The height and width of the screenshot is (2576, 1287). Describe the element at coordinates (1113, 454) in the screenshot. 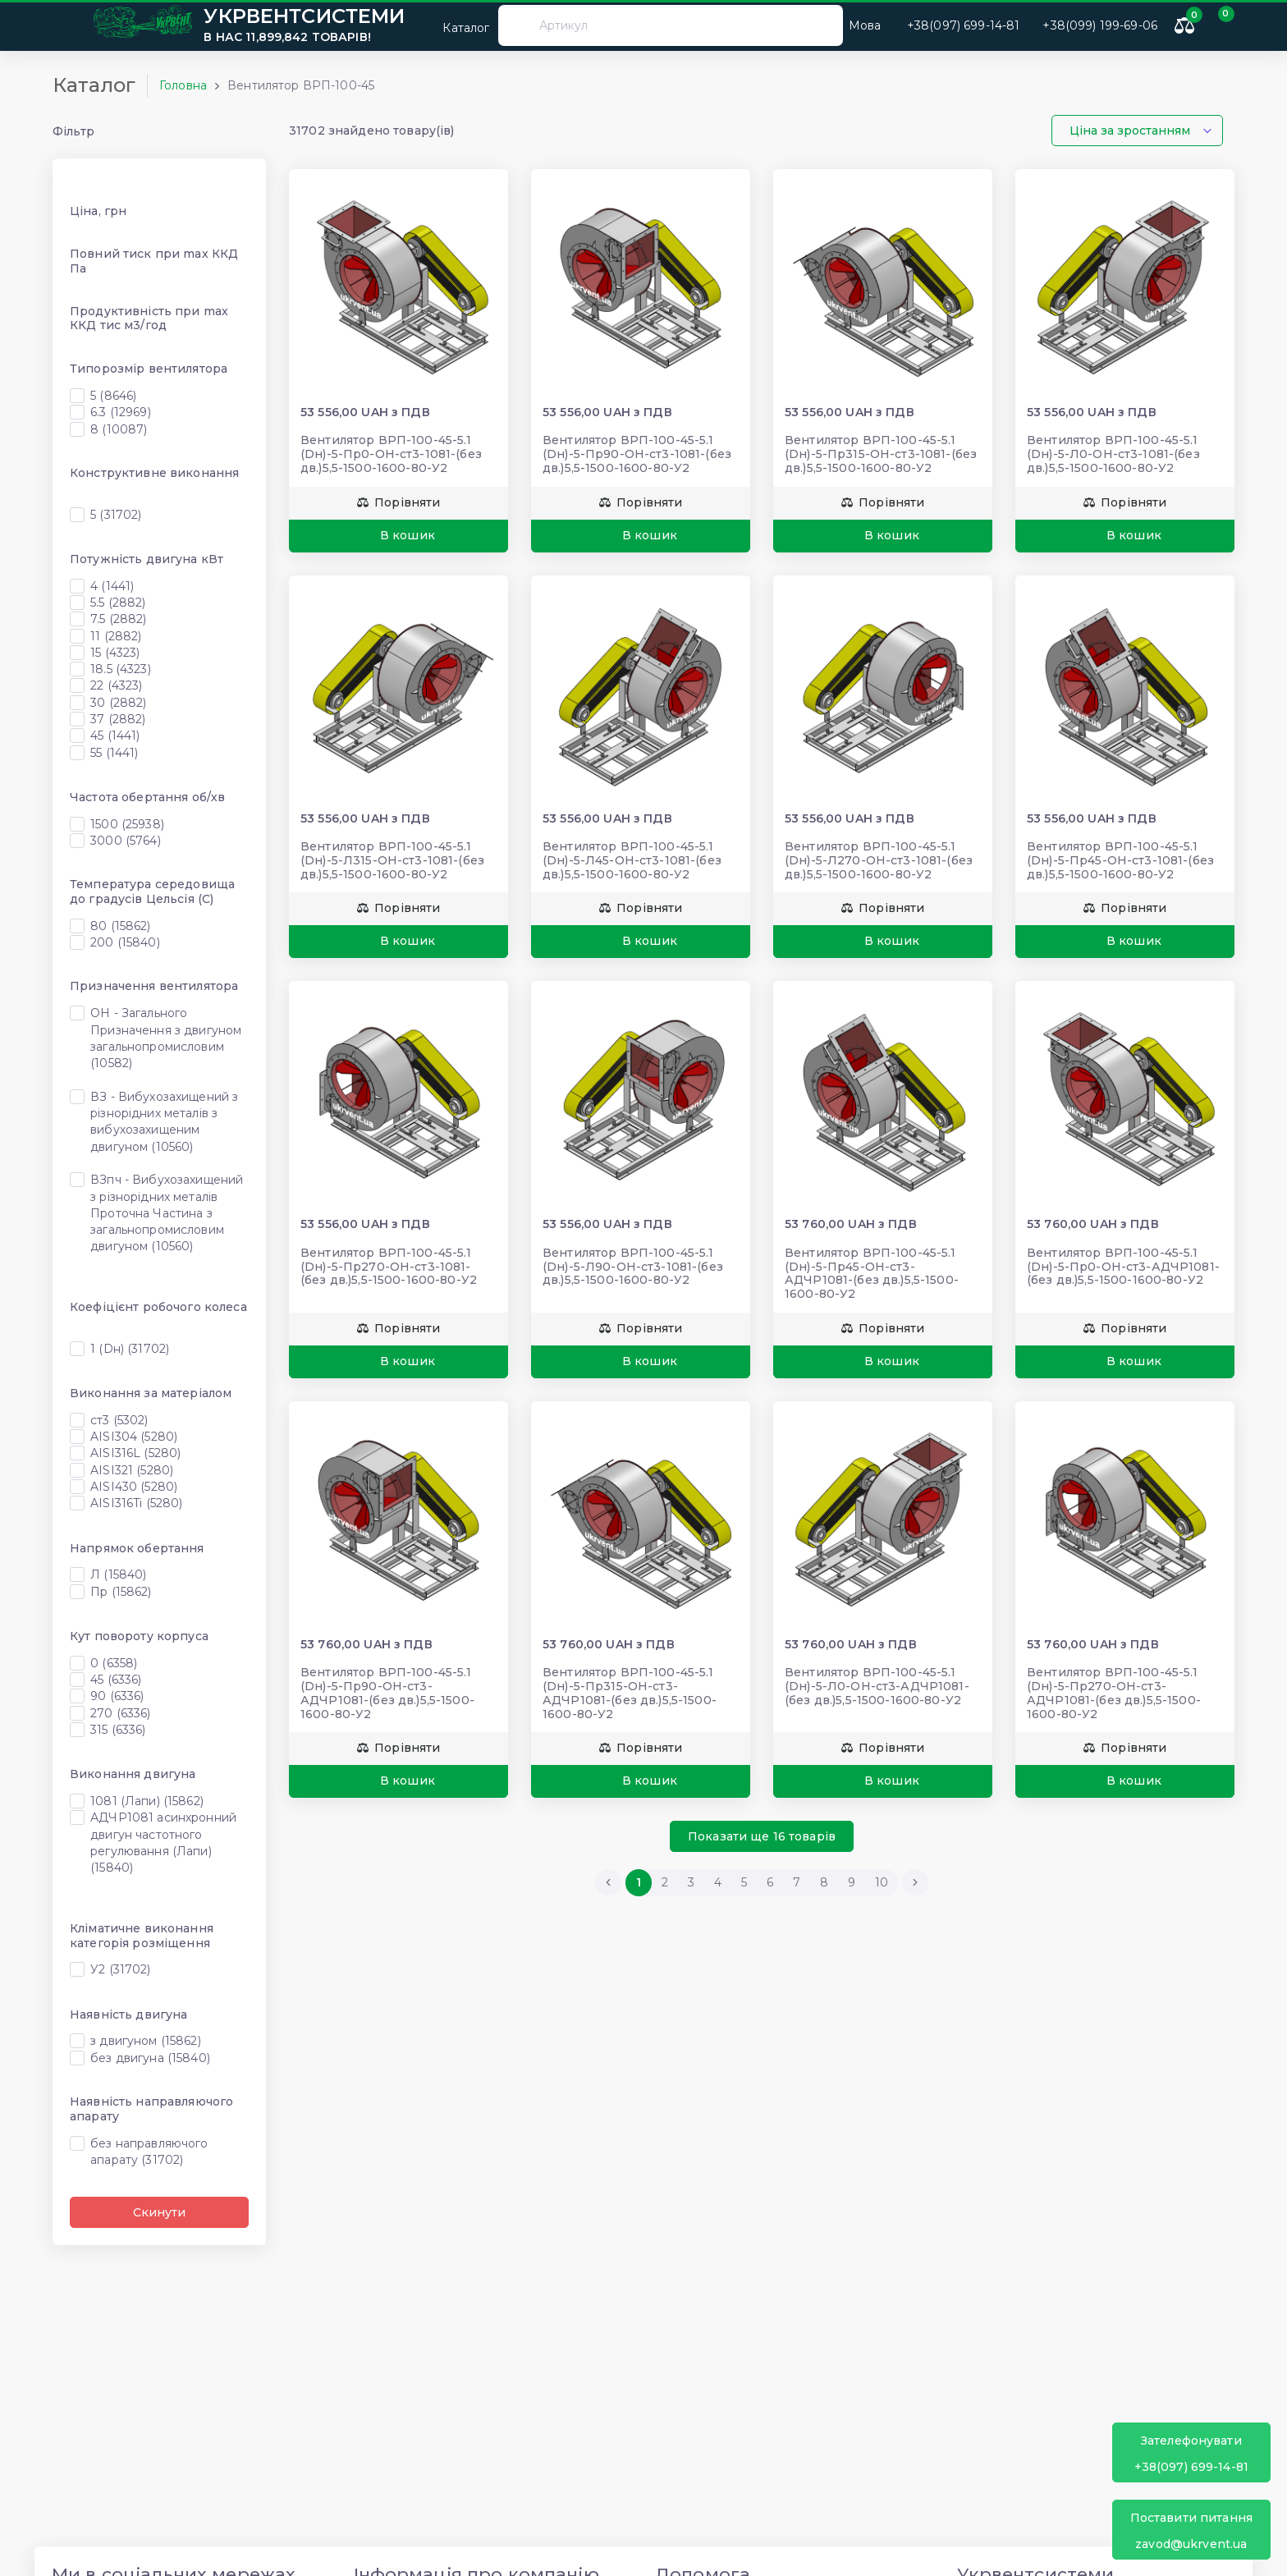

I see `Вентилятор ВРП-100-45-5.1 (Dн)-5-Л0-ОН-ст3-1081-(без дв.)5,5-1500-1600-80-У2` at that location.